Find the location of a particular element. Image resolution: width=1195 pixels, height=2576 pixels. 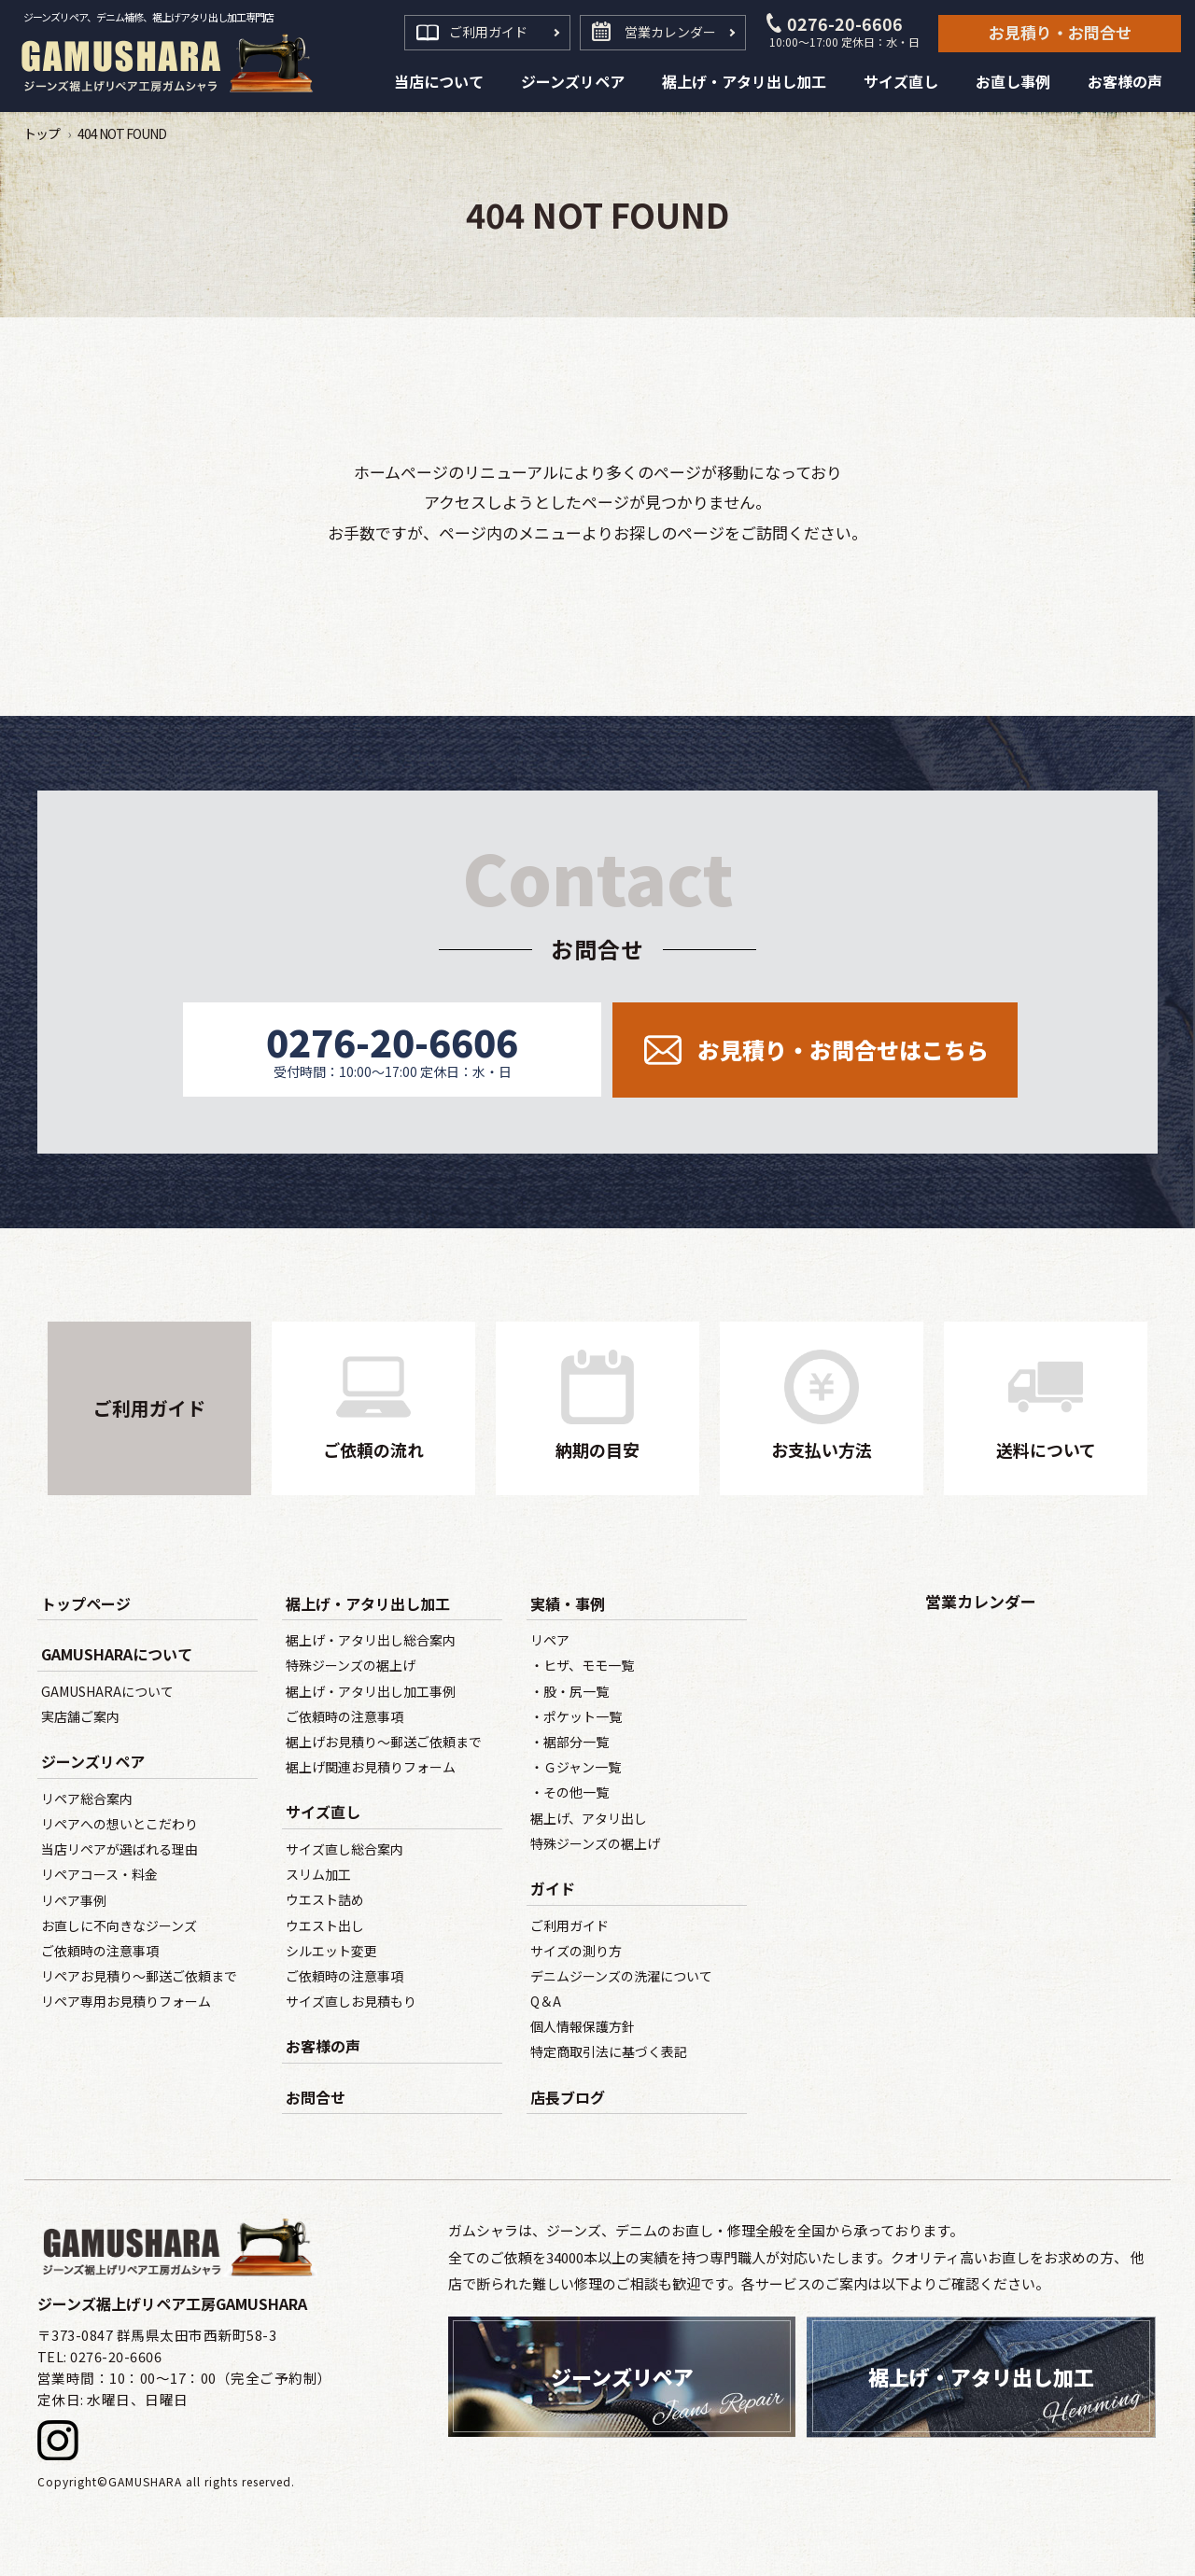

リペアへの想いとこだわり is located at coordinates (119, 1823).